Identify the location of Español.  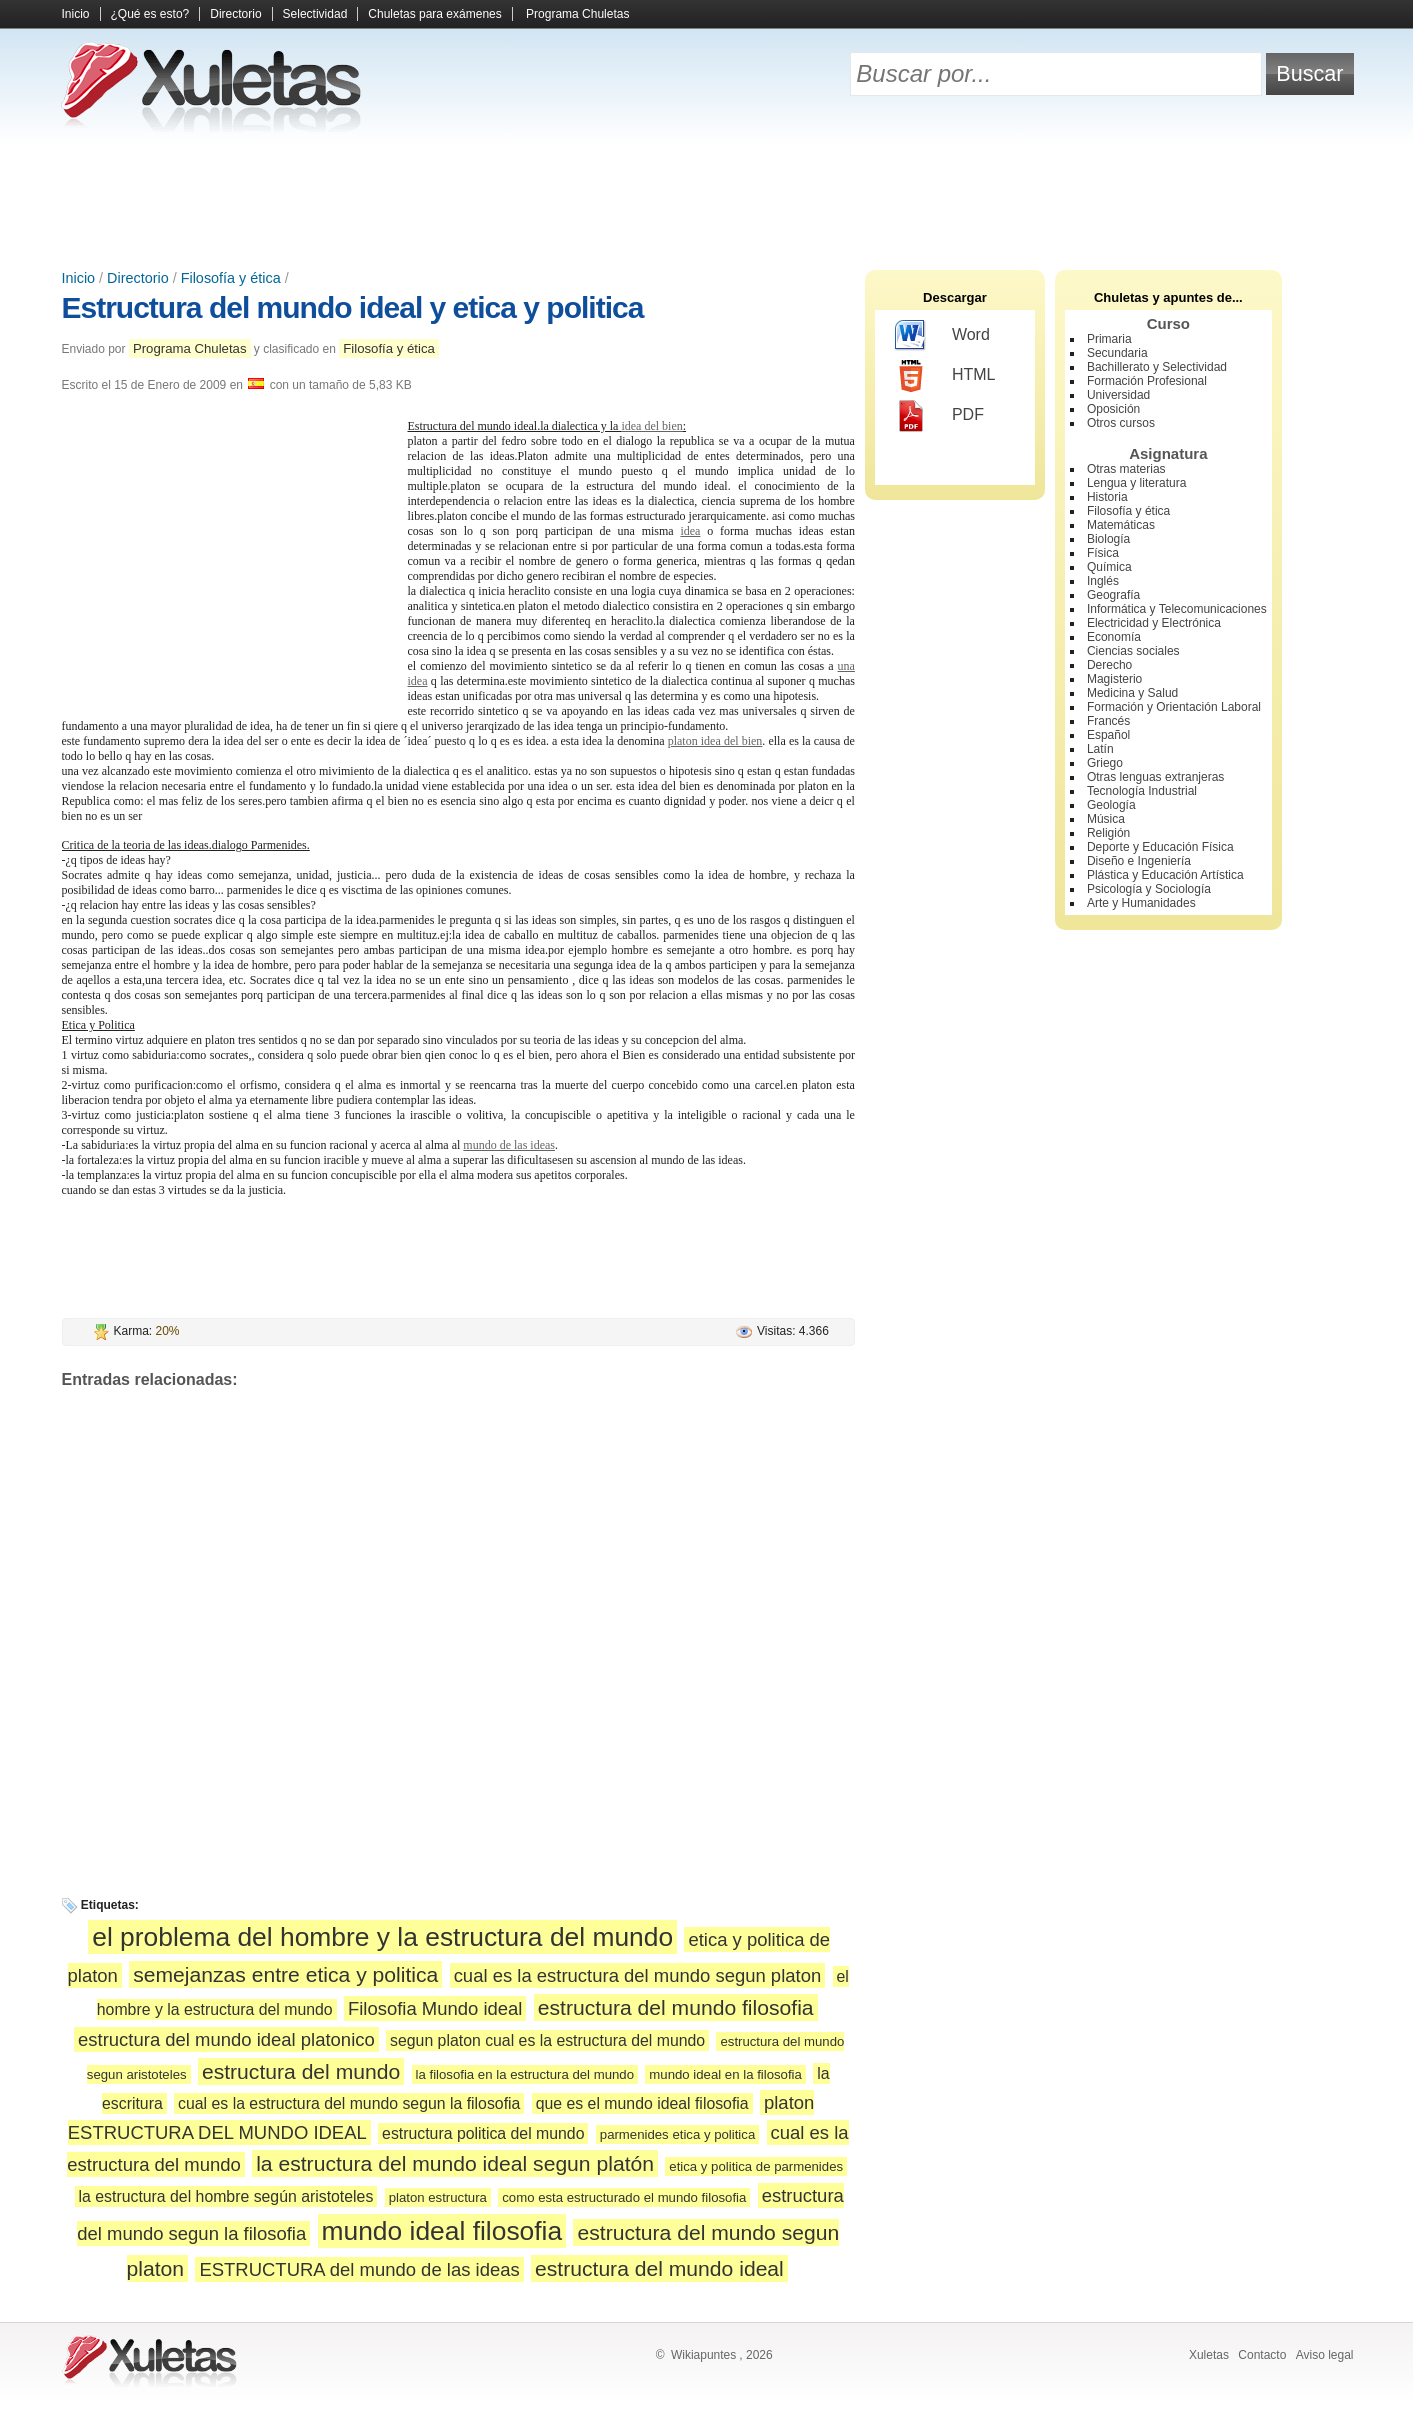
(1108, 735).